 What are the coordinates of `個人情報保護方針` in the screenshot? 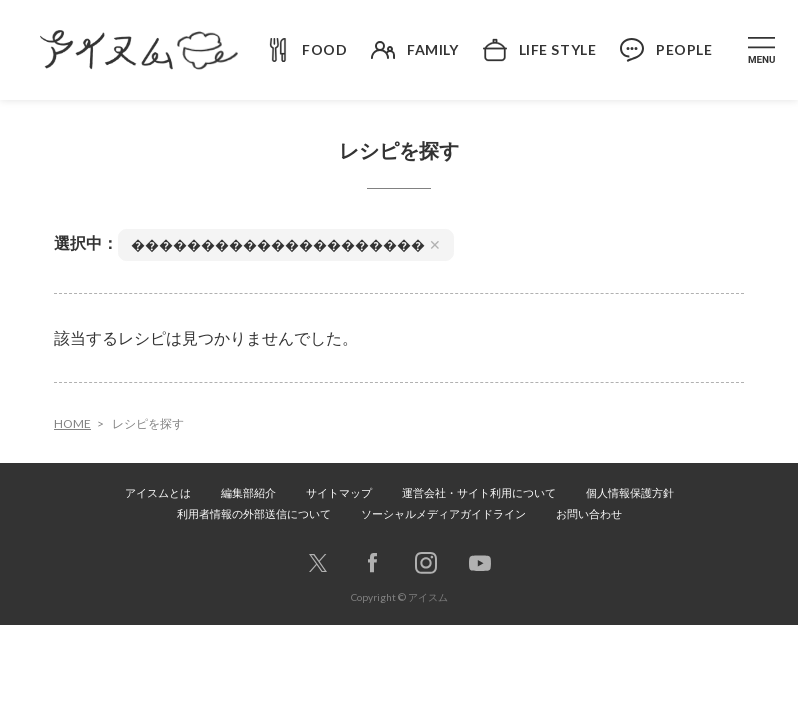 It's located at (630, 492).